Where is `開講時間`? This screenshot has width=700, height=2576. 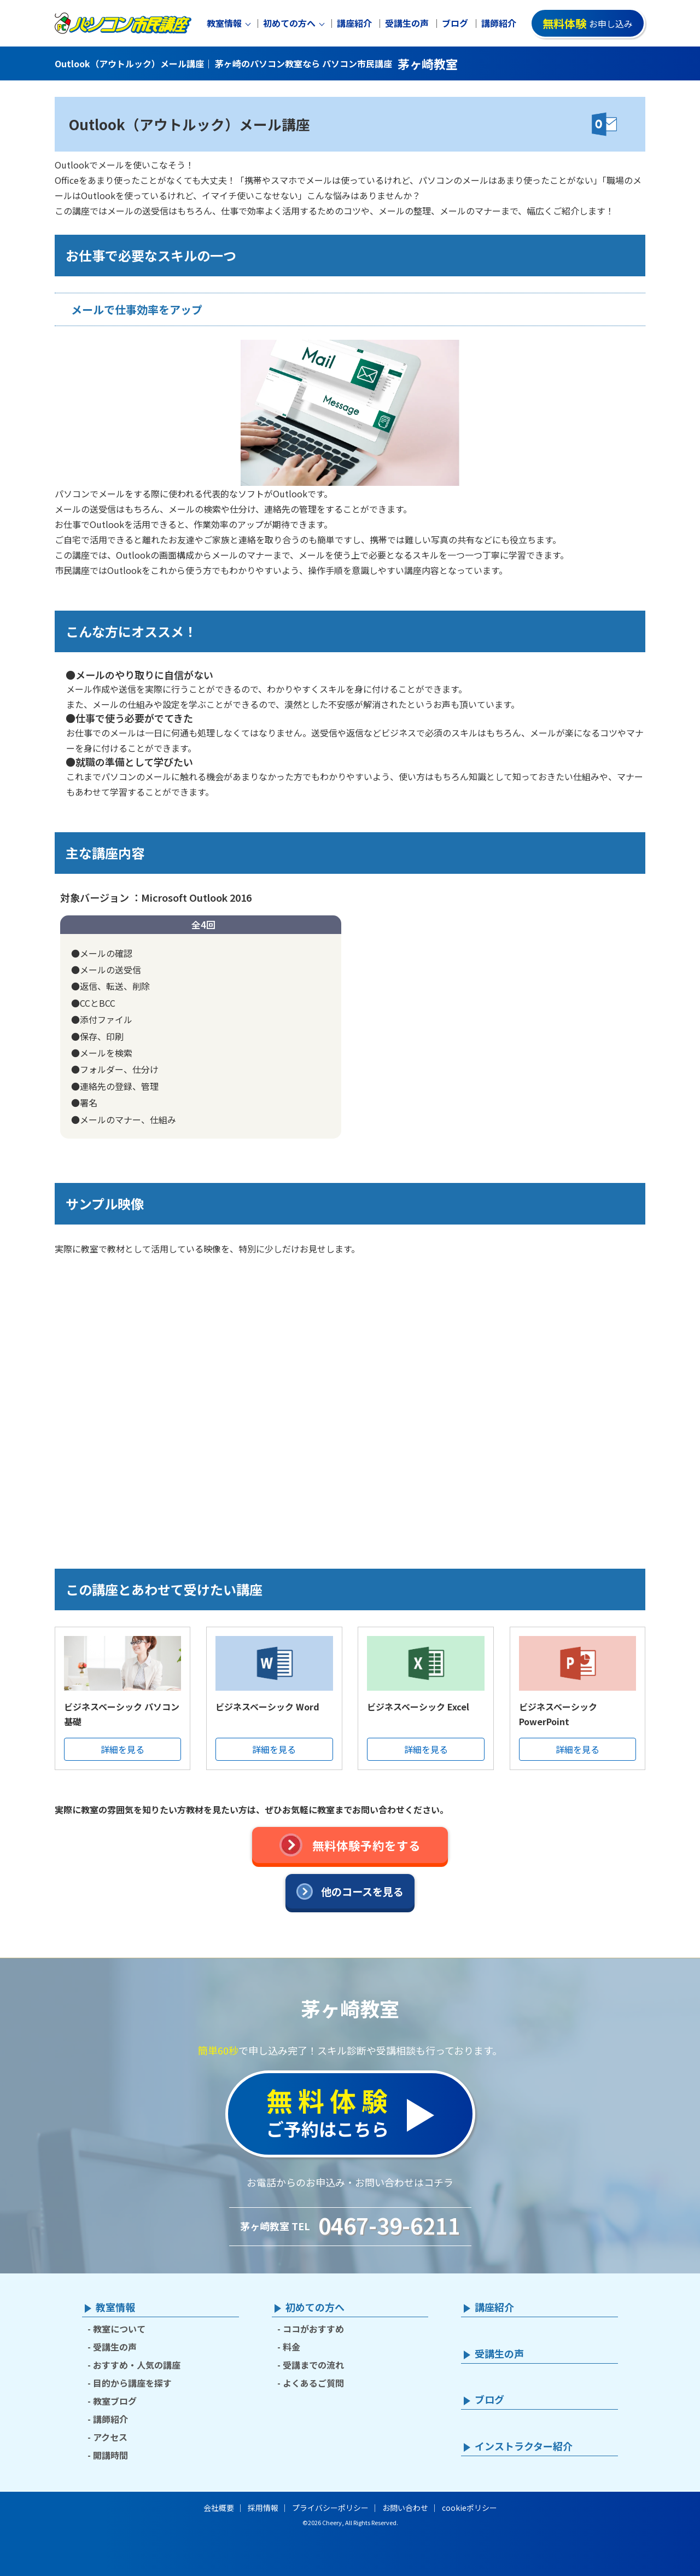
開講時間 is located at coordinates (110, 2455).